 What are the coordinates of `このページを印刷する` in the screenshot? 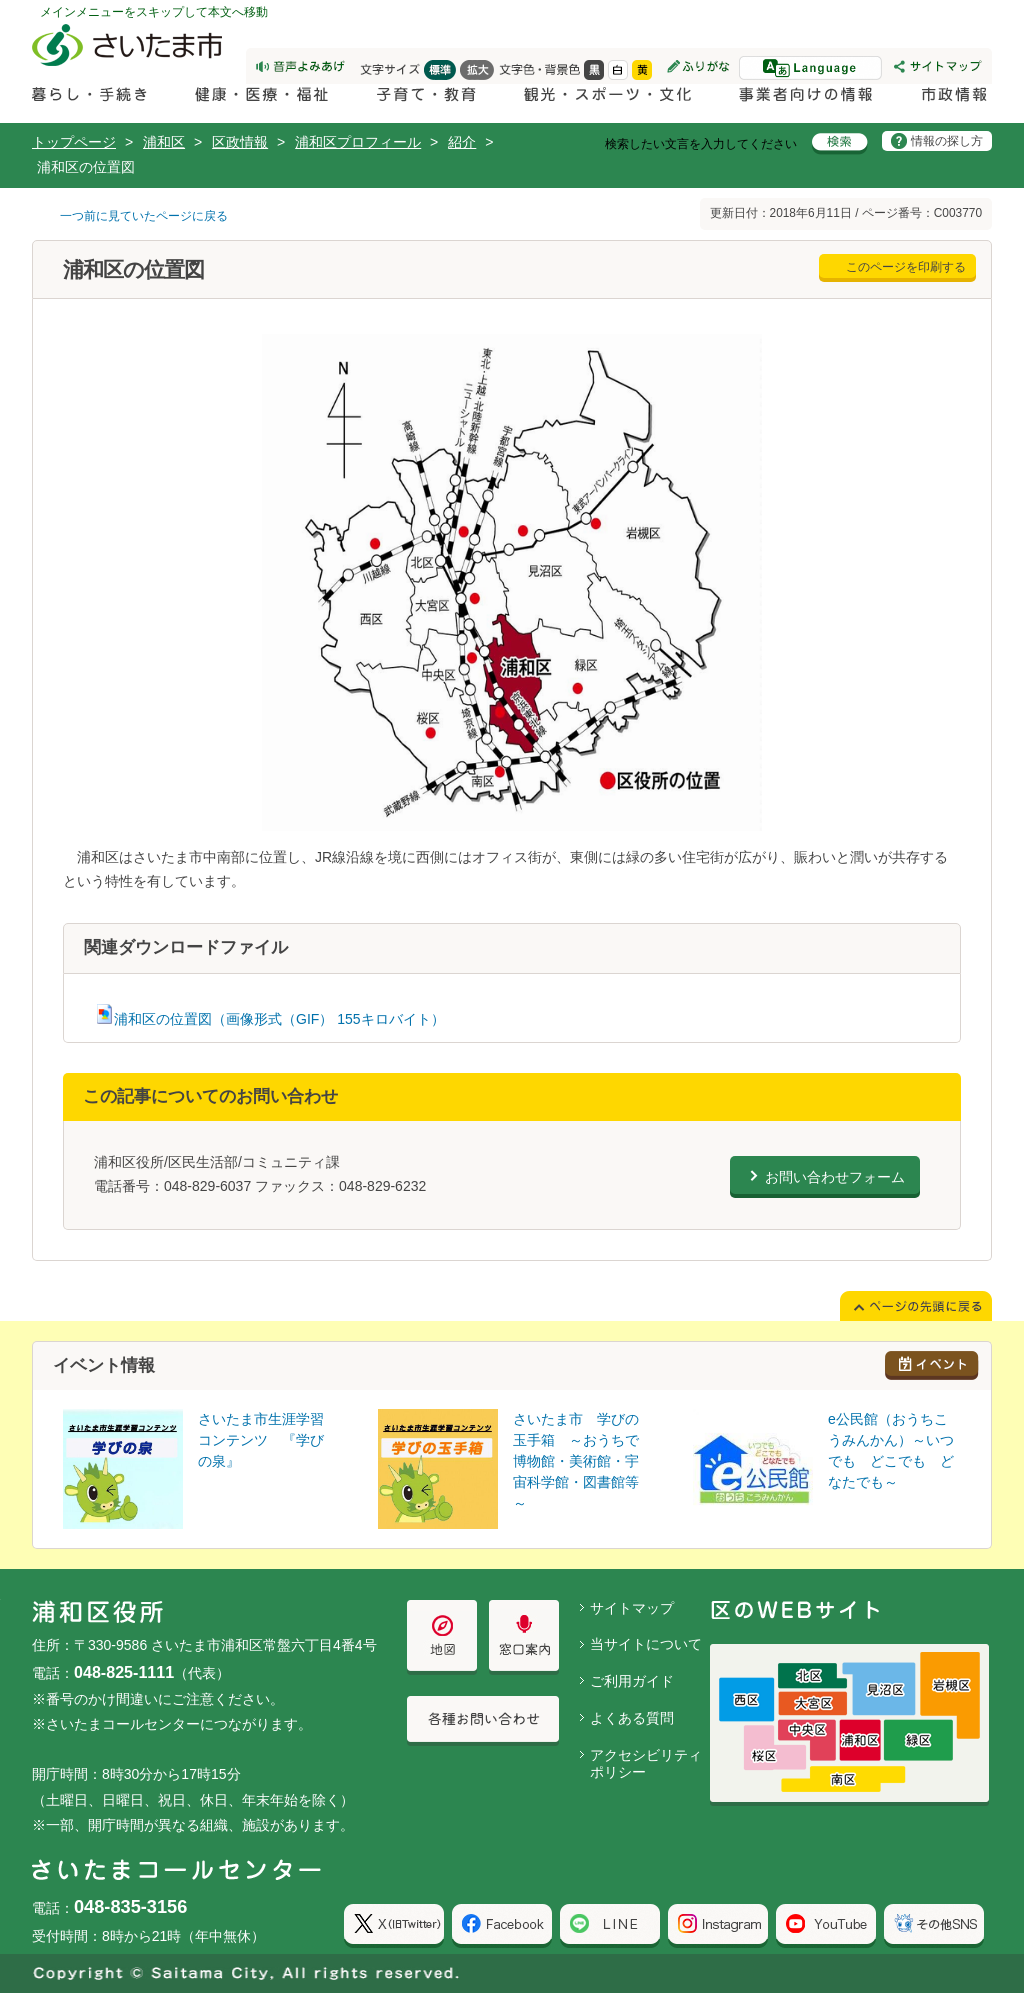 It's located at (906, 267).